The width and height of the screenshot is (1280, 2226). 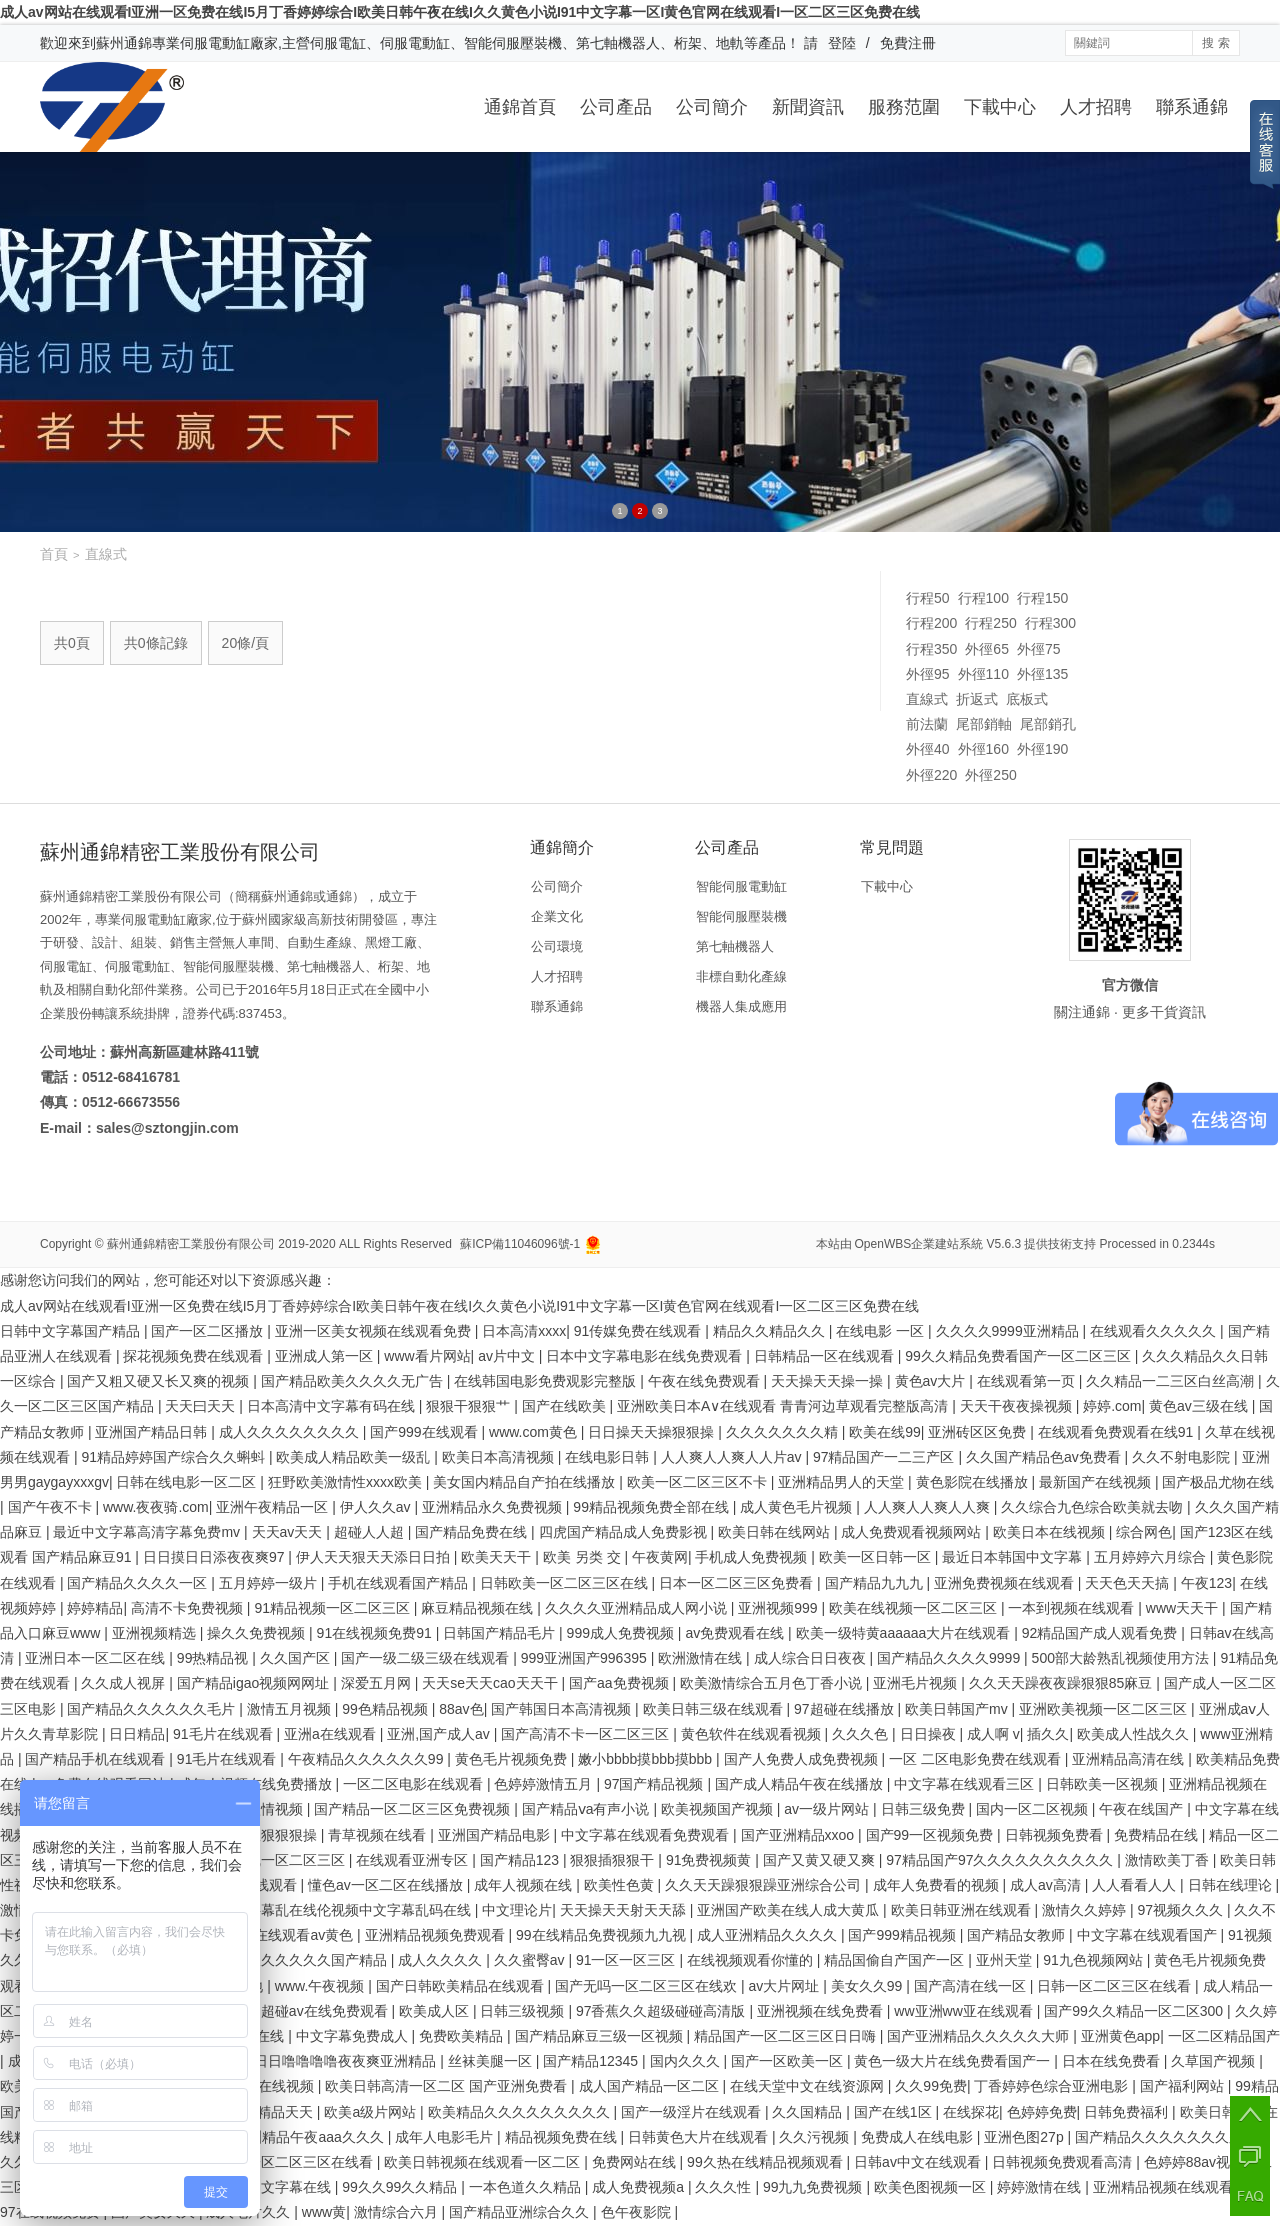 What do you see at coordinates (347, 2061) in the screenshot?
I see `日日噜噜噜噜夜夜爽亚洲精品` at bounding box center [347, 2061].